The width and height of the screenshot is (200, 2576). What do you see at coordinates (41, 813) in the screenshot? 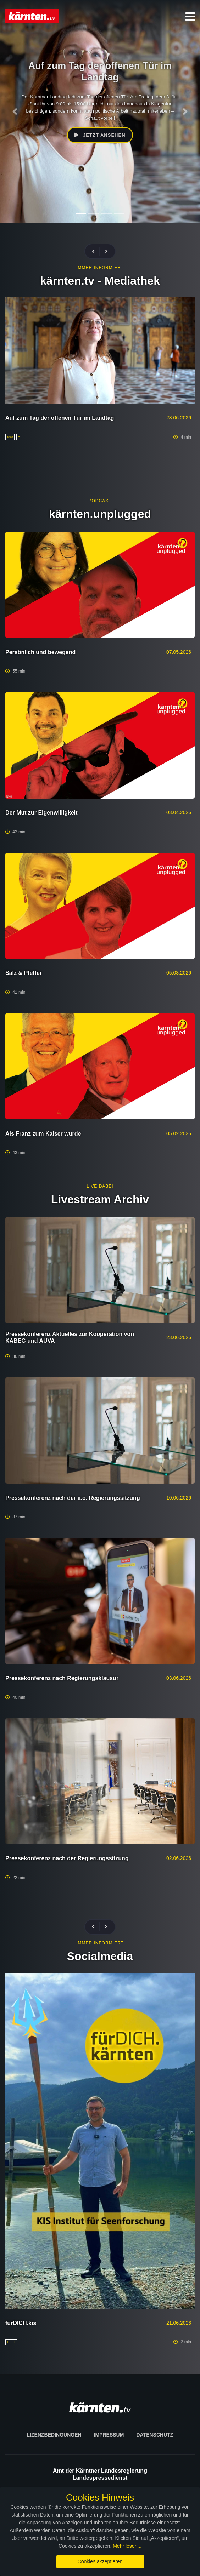
I see `Der Mut zur Eigenwilligkeit` at bounding box center [41, 813].